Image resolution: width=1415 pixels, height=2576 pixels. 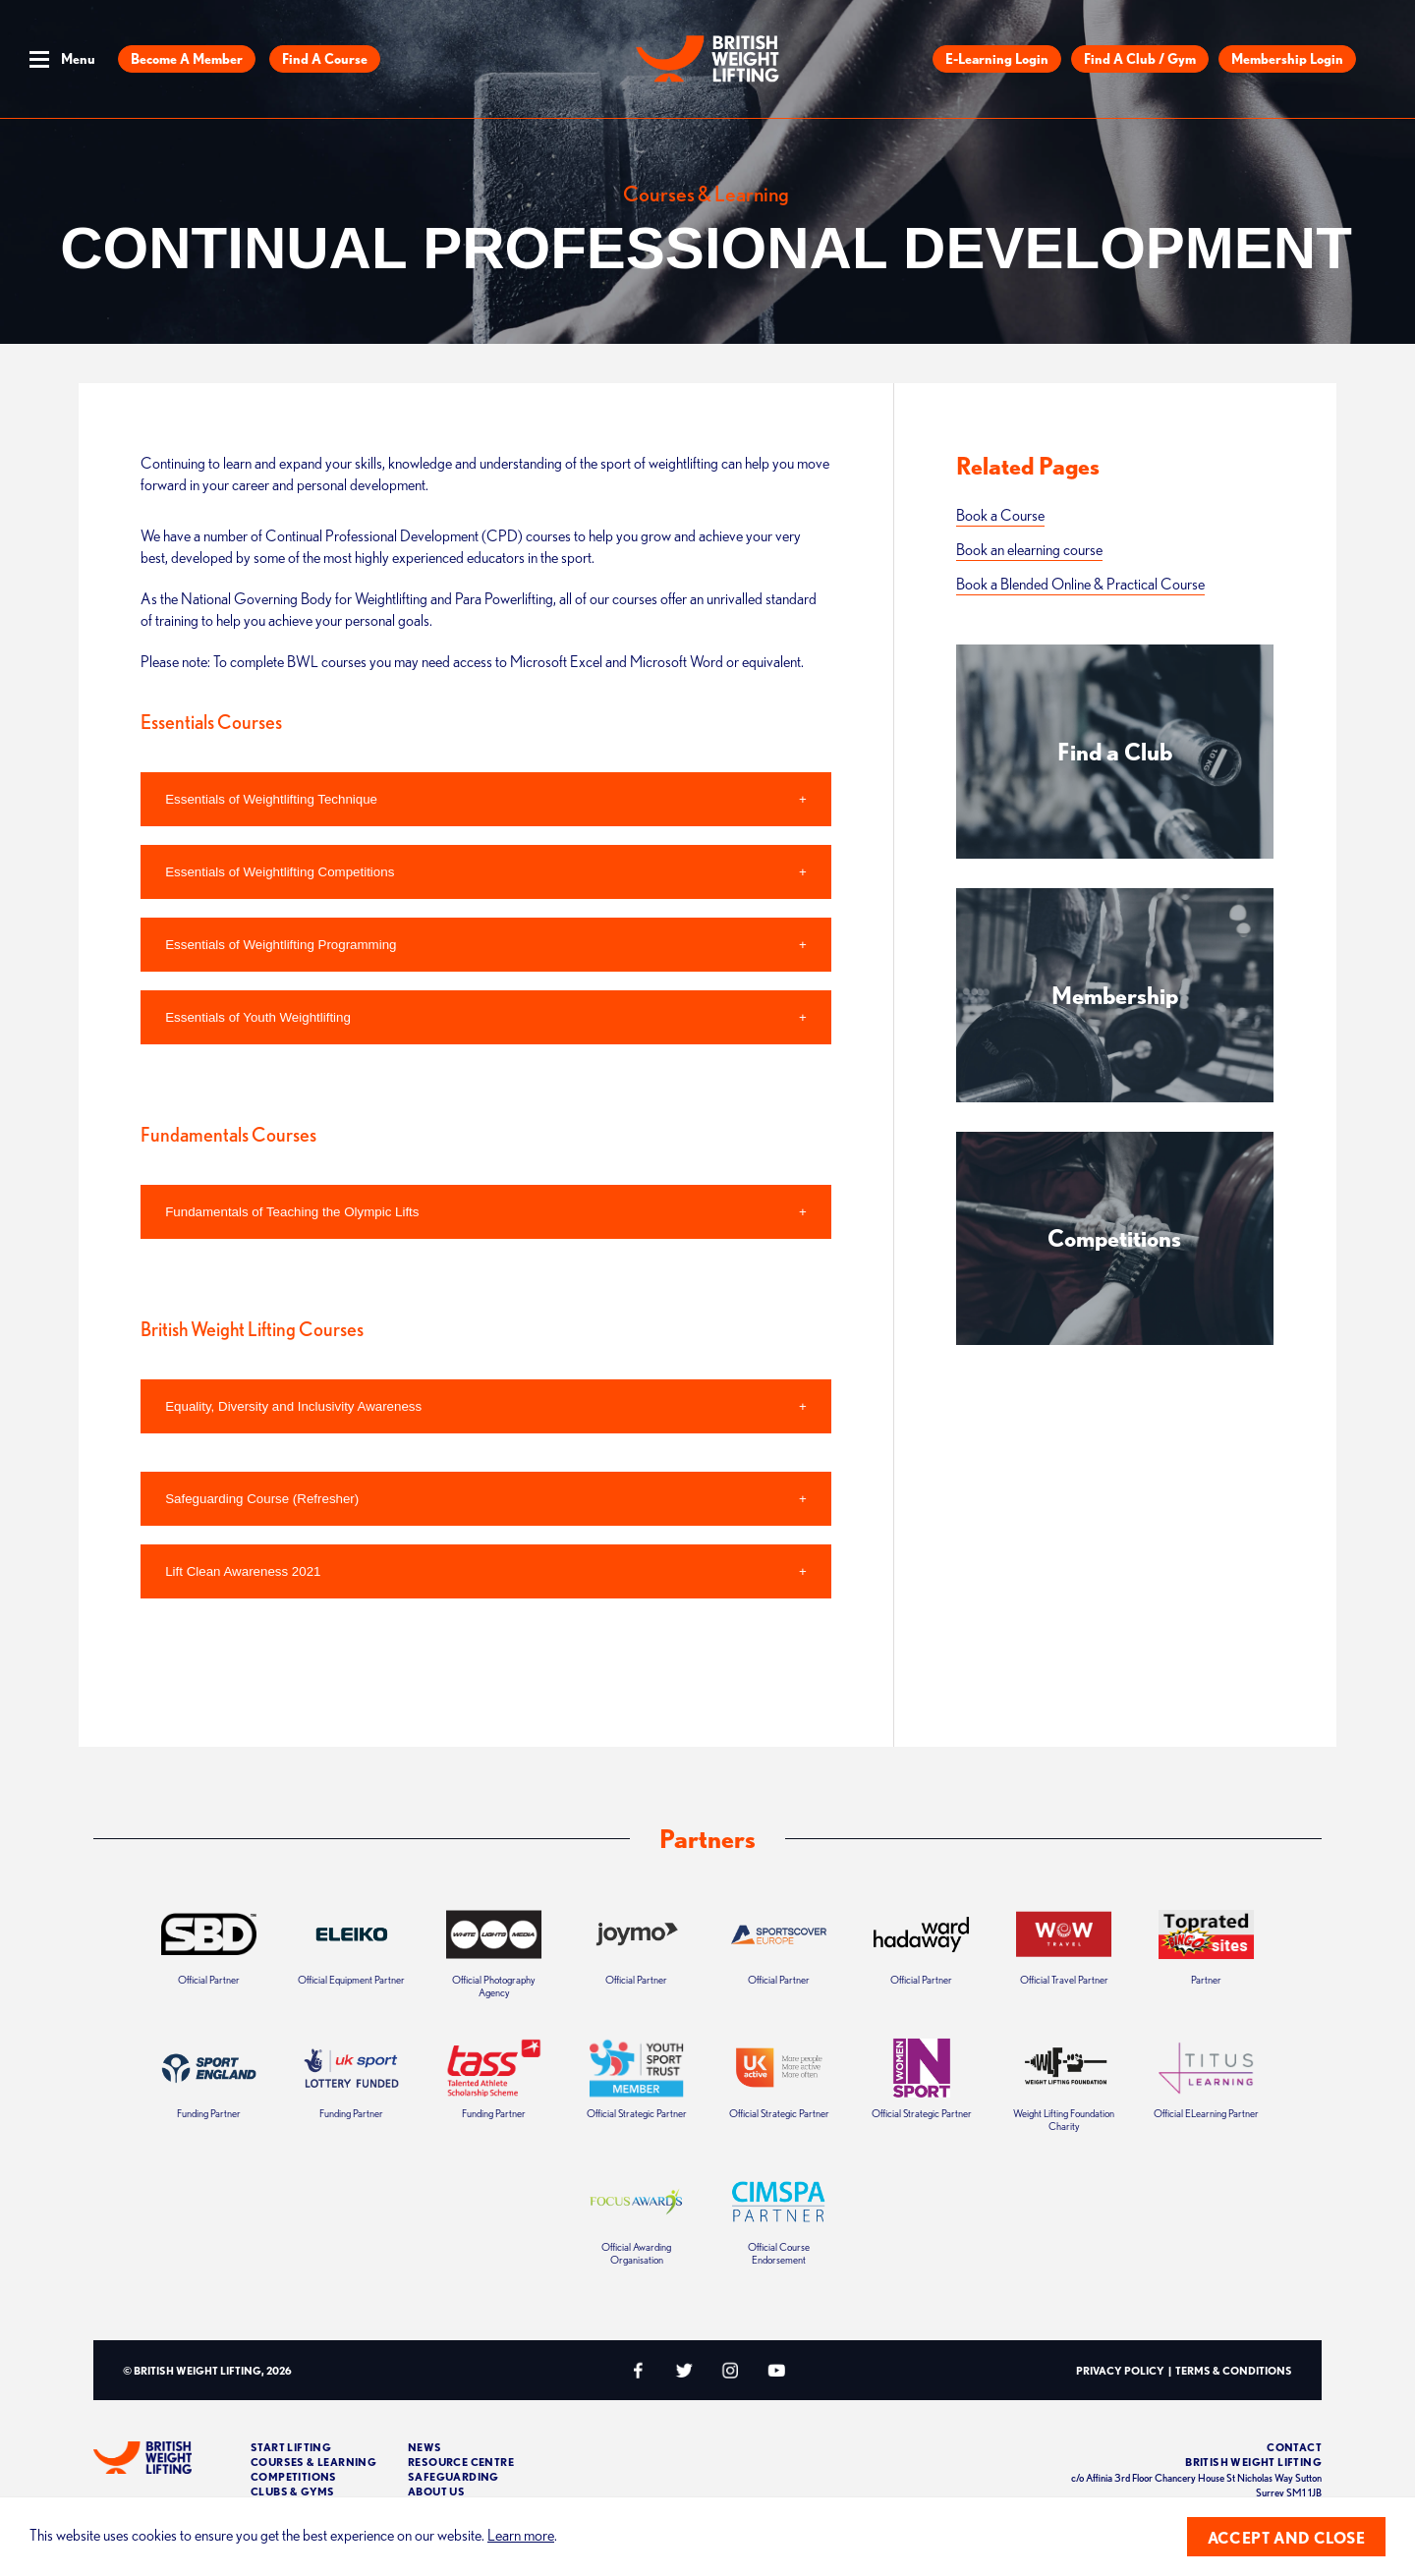 I want to click on Book a Course, so click(x=1000, y=515).